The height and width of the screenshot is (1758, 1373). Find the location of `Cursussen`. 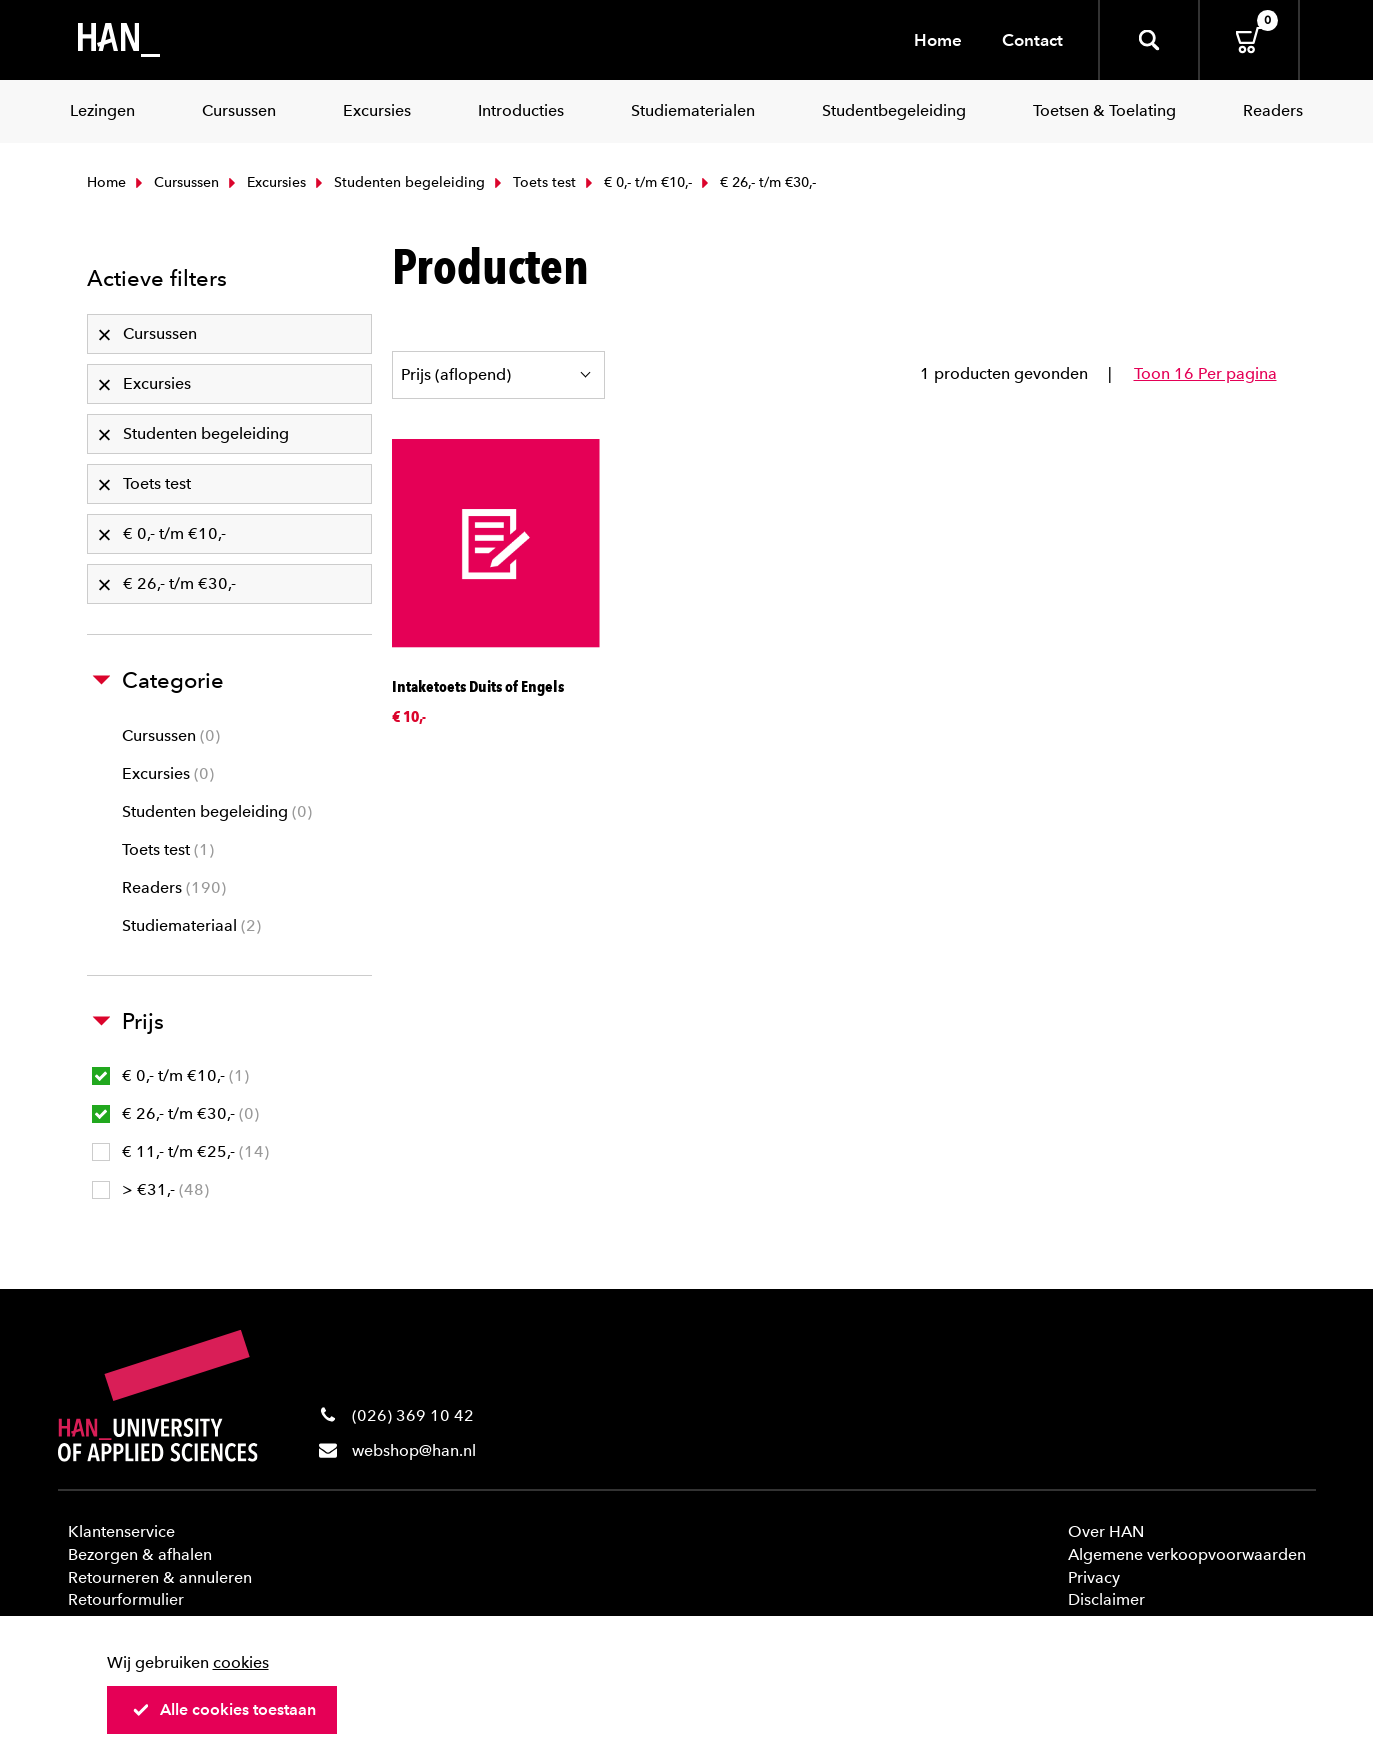

Cursussen is located at coordinates (175, 182).